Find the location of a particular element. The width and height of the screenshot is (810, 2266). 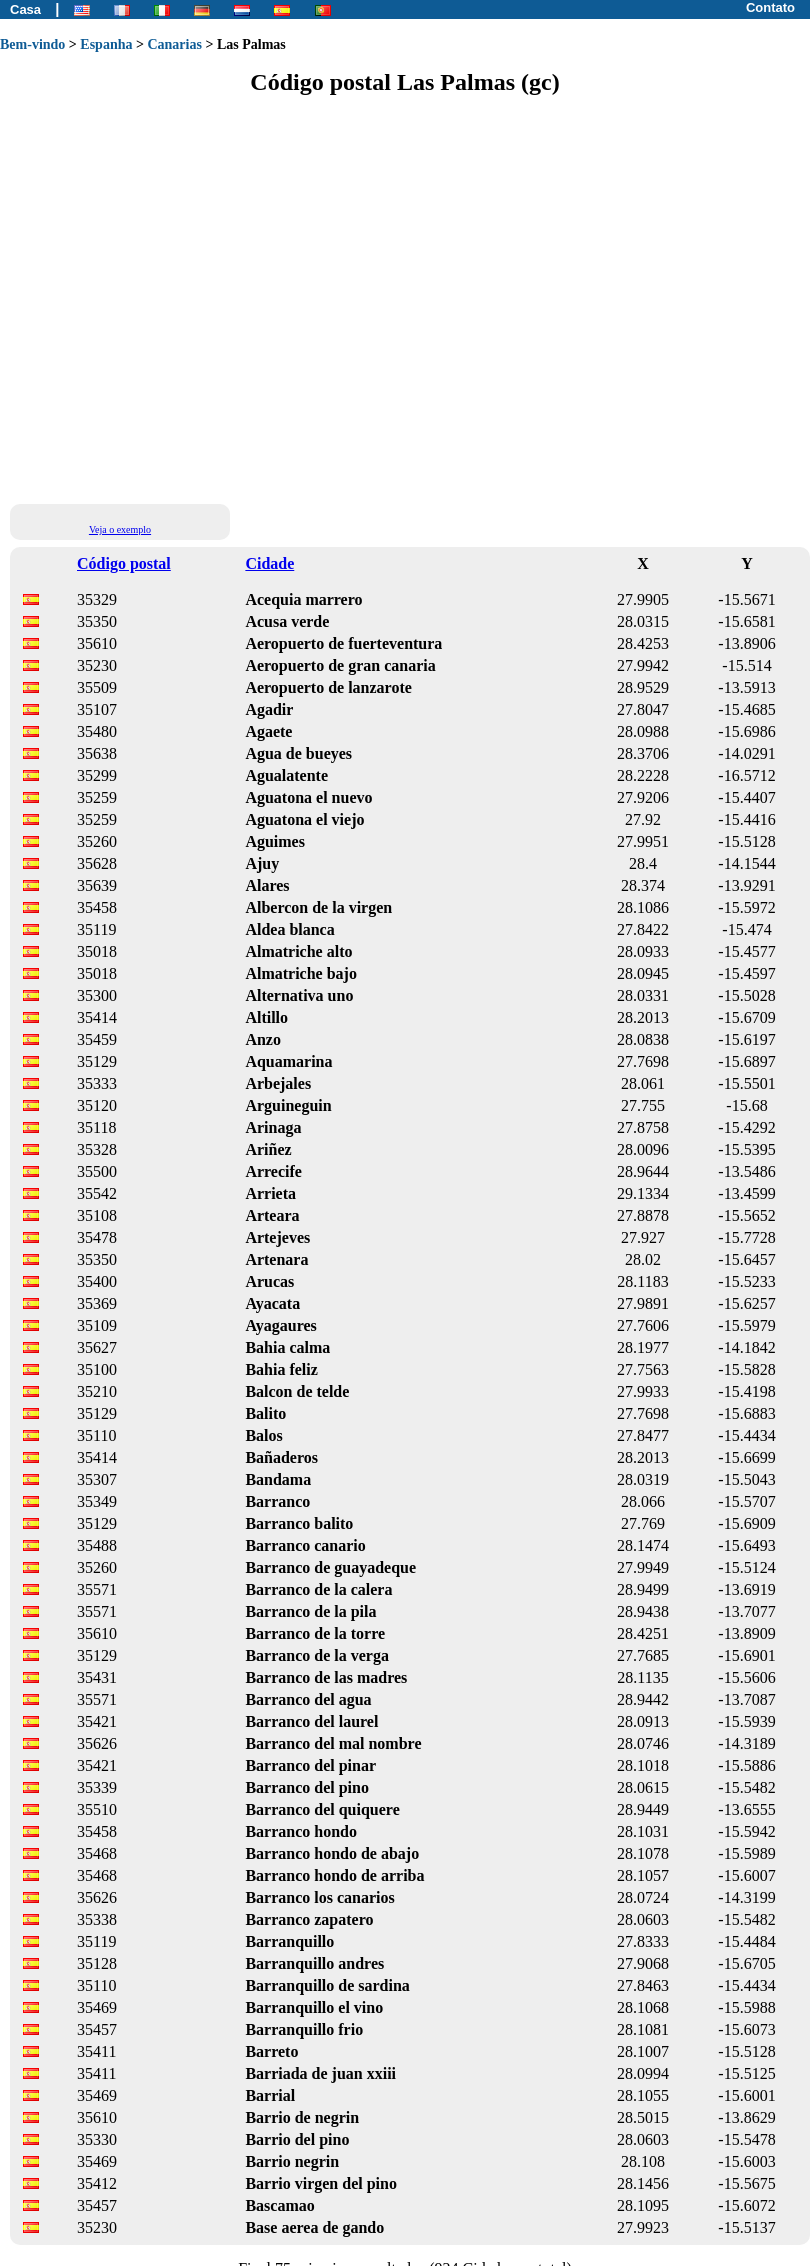

Cidade is located at coordinates (269, 563).